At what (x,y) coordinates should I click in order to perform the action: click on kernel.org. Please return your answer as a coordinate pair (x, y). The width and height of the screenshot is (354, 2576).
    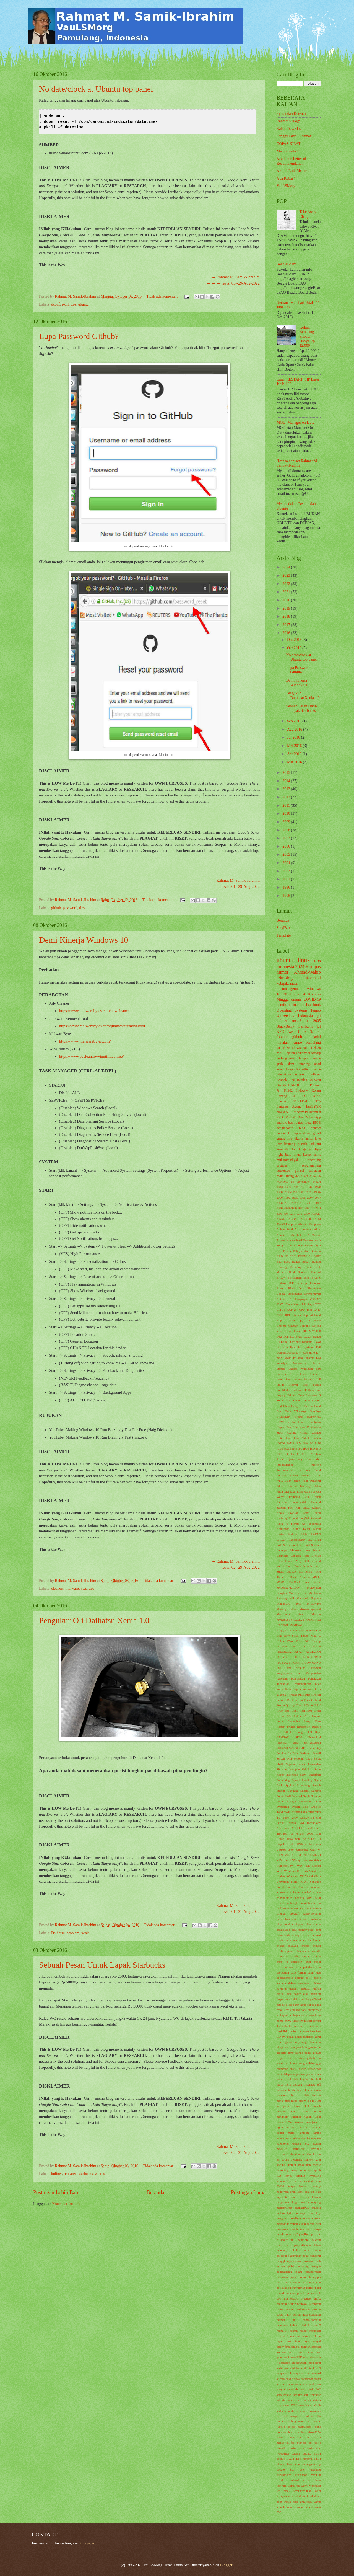
    Looking at the image, I should click on (298, 2148).